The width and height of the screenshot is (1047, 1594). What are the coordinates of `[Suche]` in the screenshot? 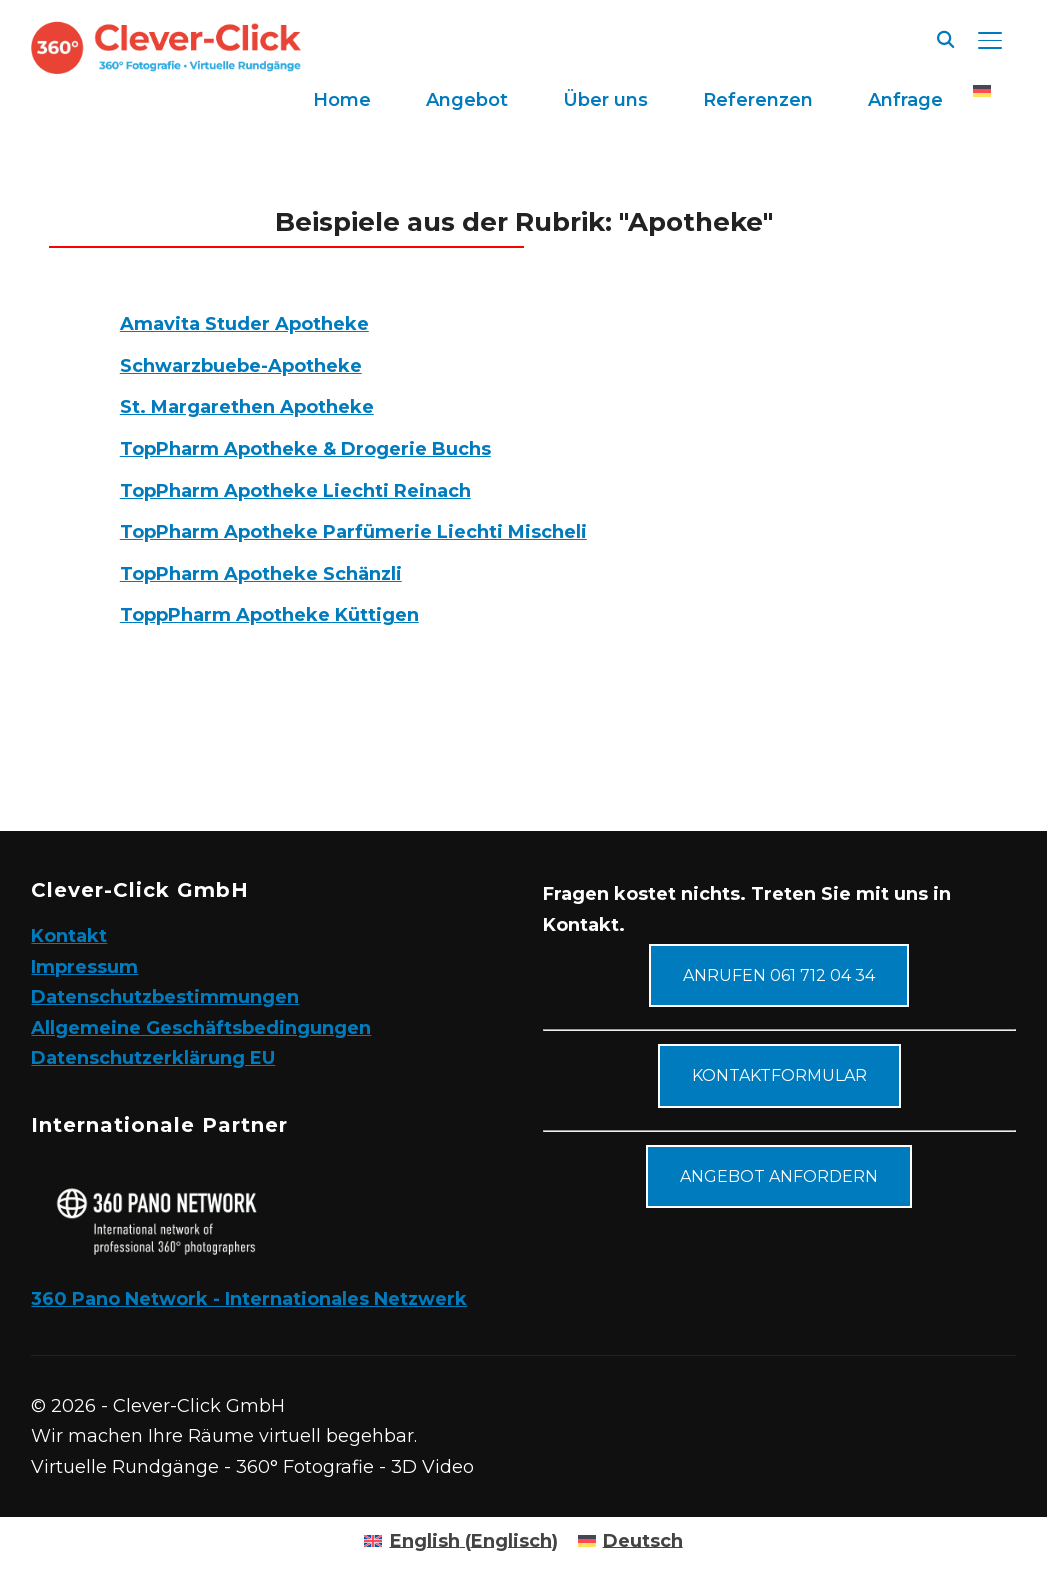 It's located at (946, 38).